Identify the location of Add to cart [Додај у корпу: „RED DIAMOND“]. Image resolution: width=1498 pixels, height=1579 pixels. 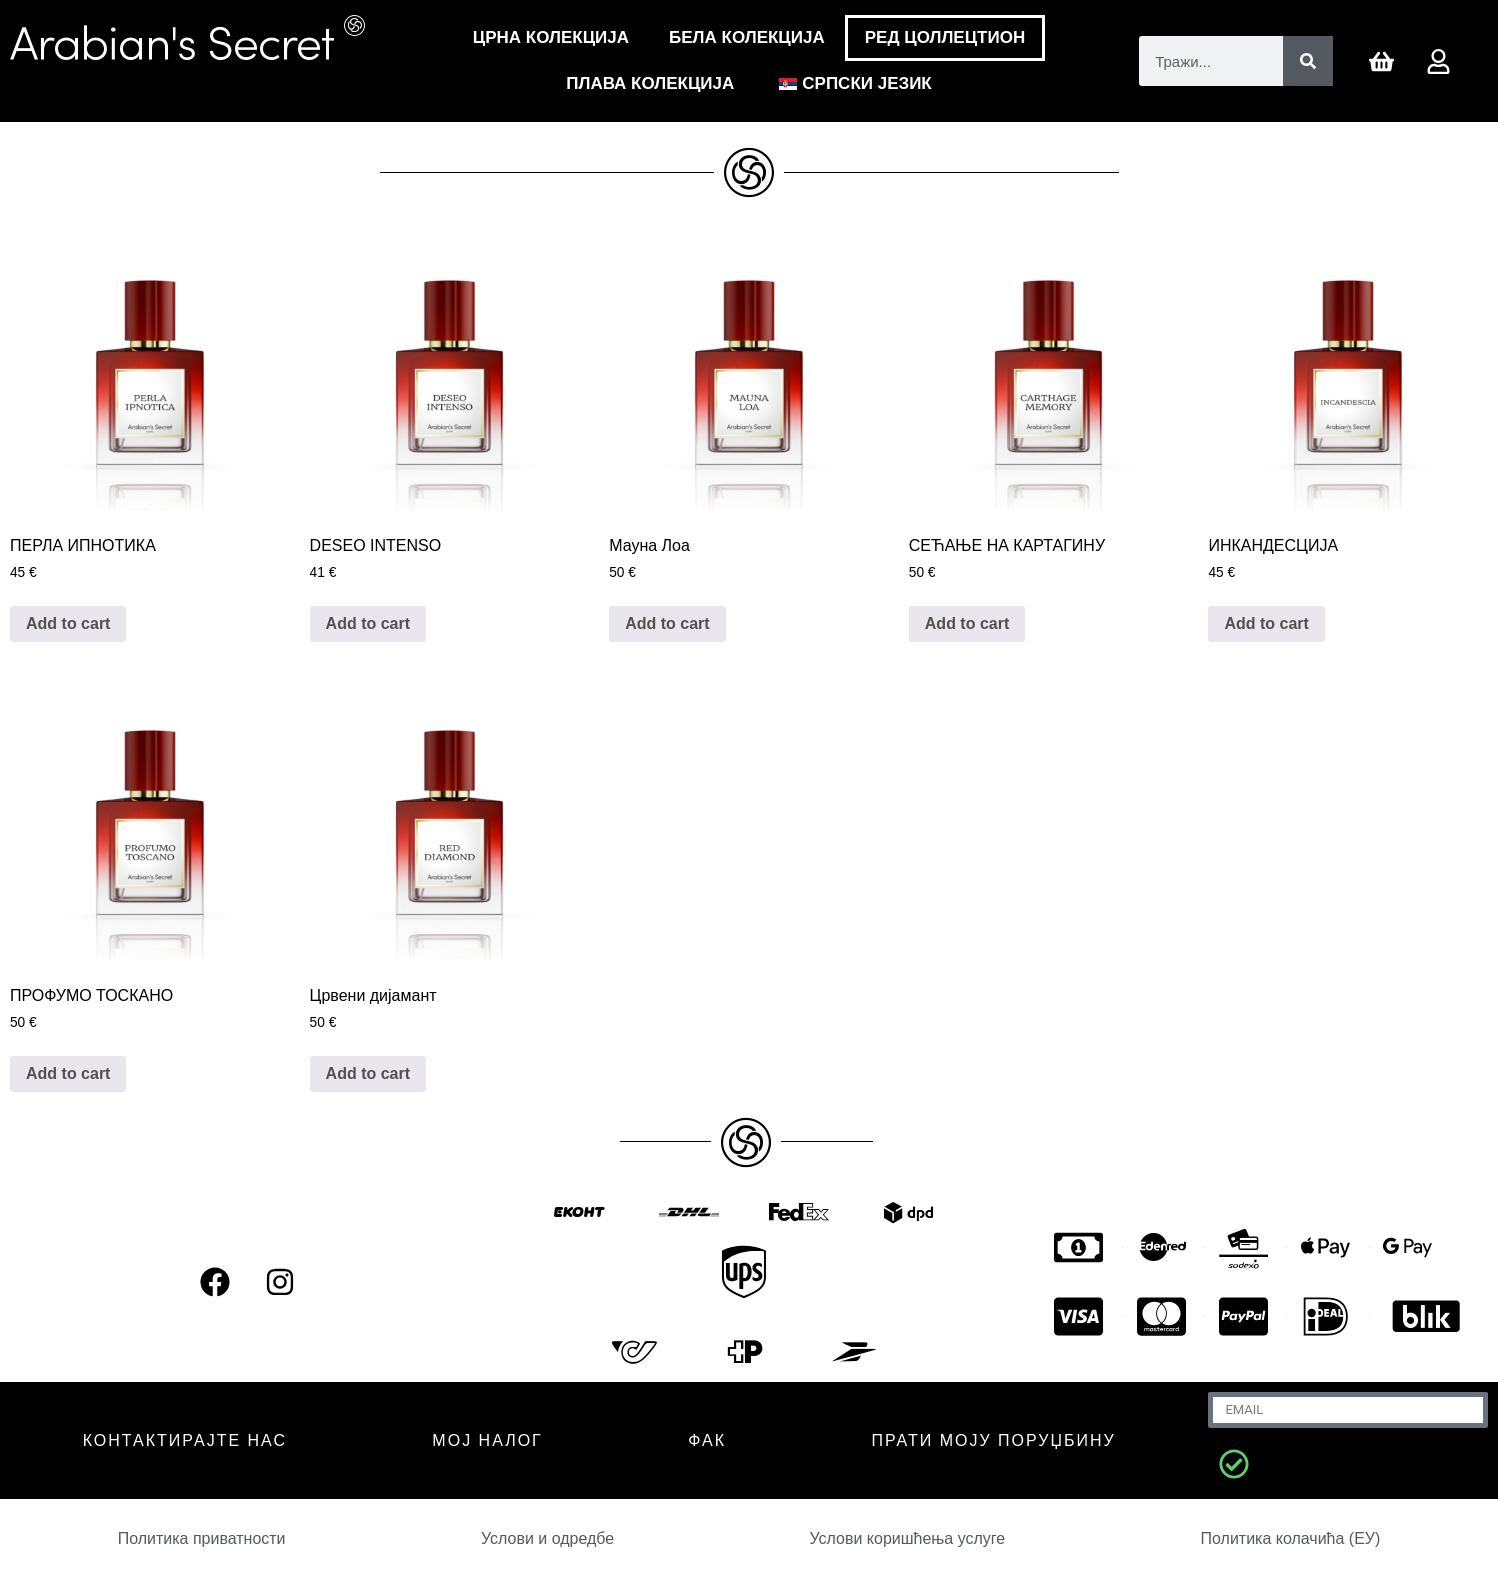
(368, 1073).